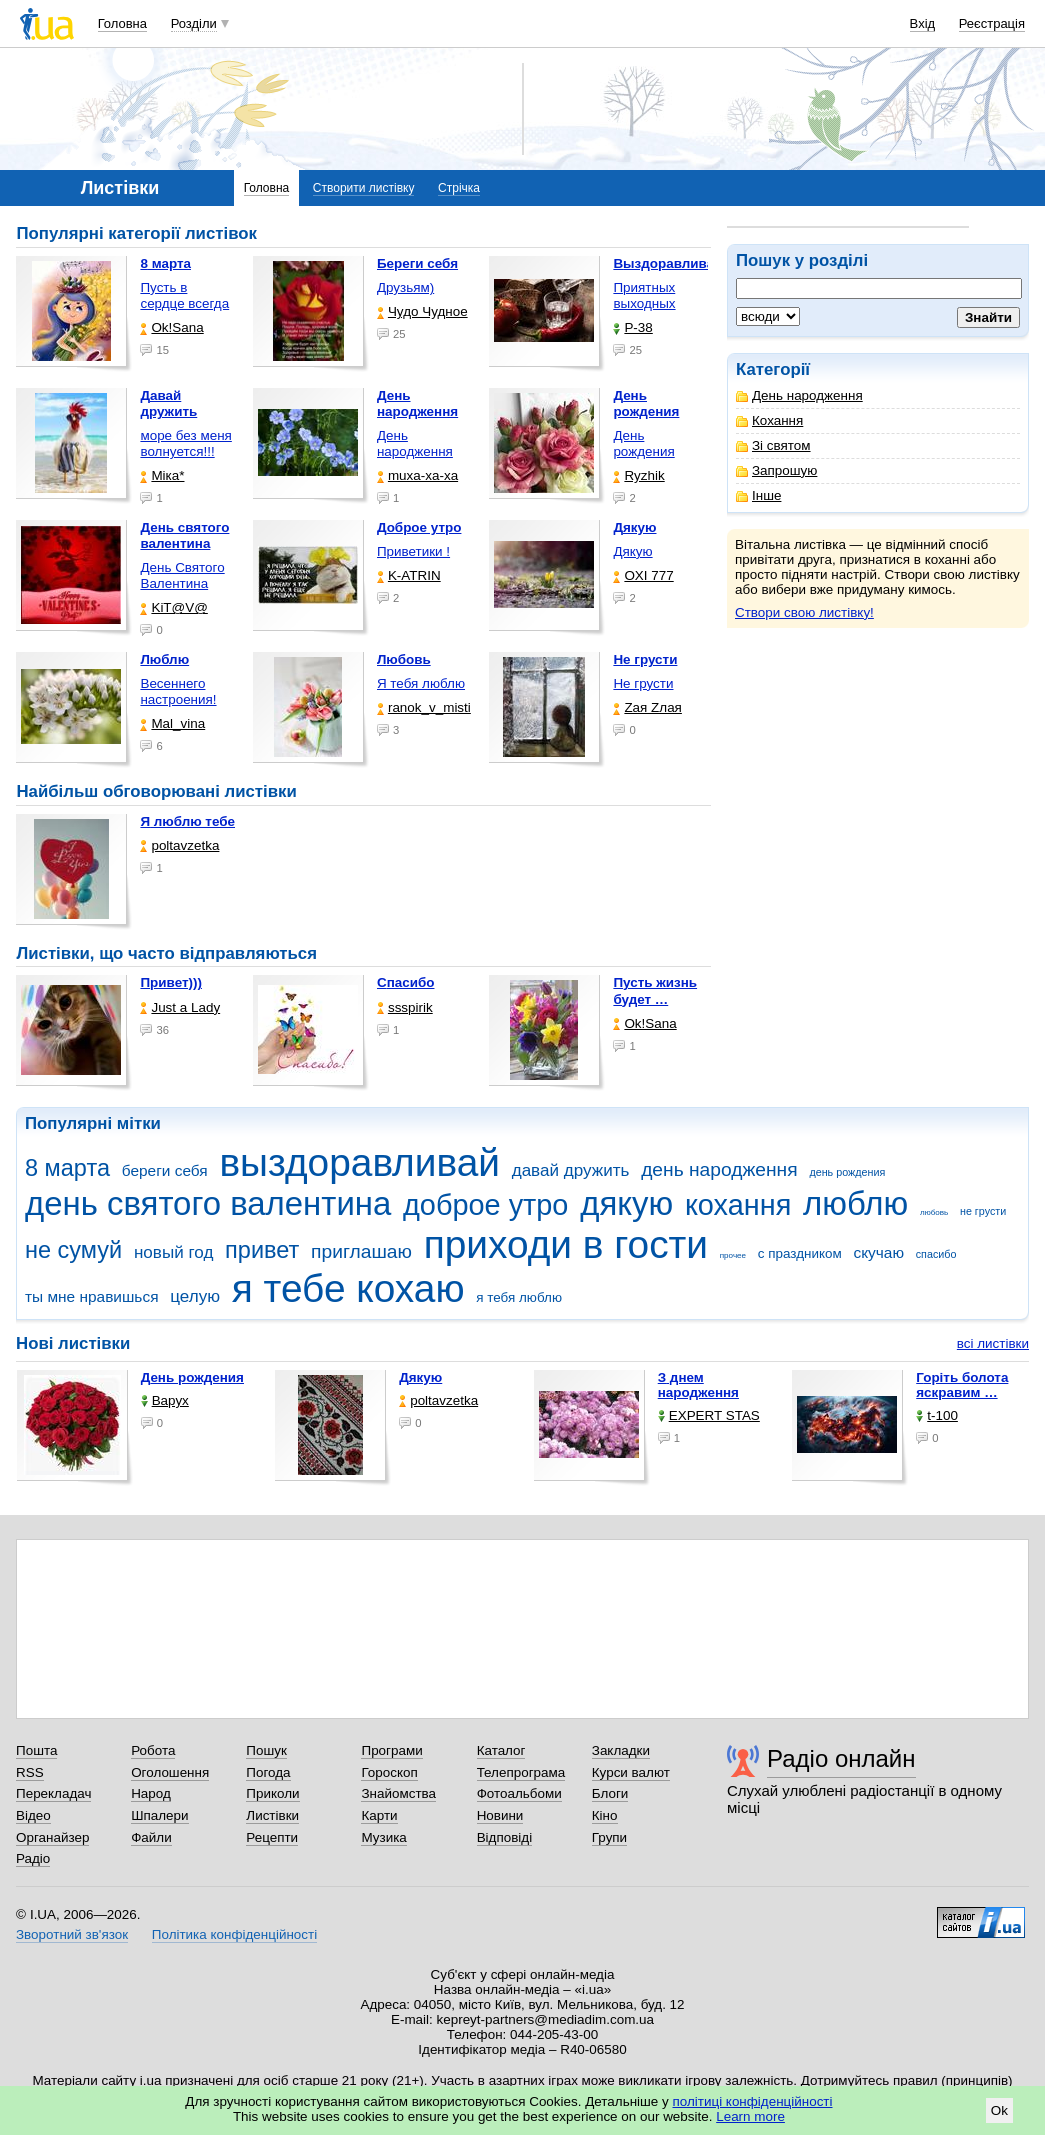  What do you see at coordinates (379, 1815) in the screenshot?
I see `Карти` at bounding box center [379, 1815].